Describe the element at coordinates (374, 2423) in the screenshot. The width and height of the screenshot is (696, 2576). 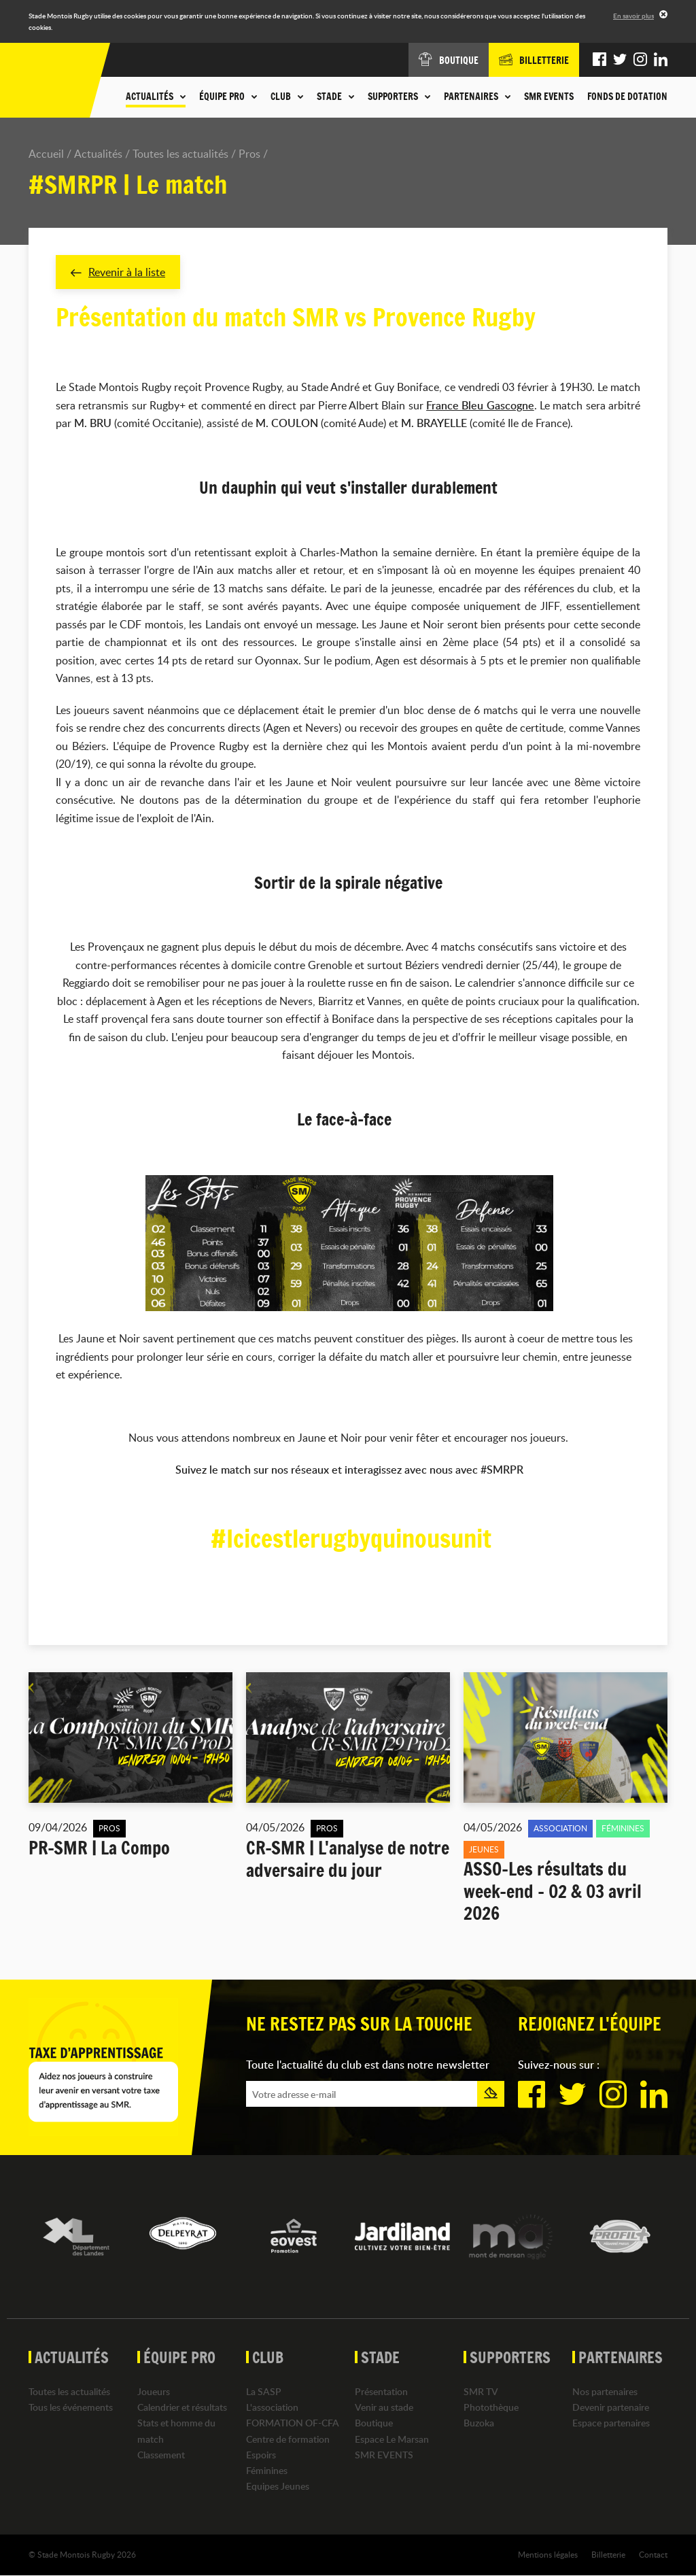
I see `Boutique` at that location.